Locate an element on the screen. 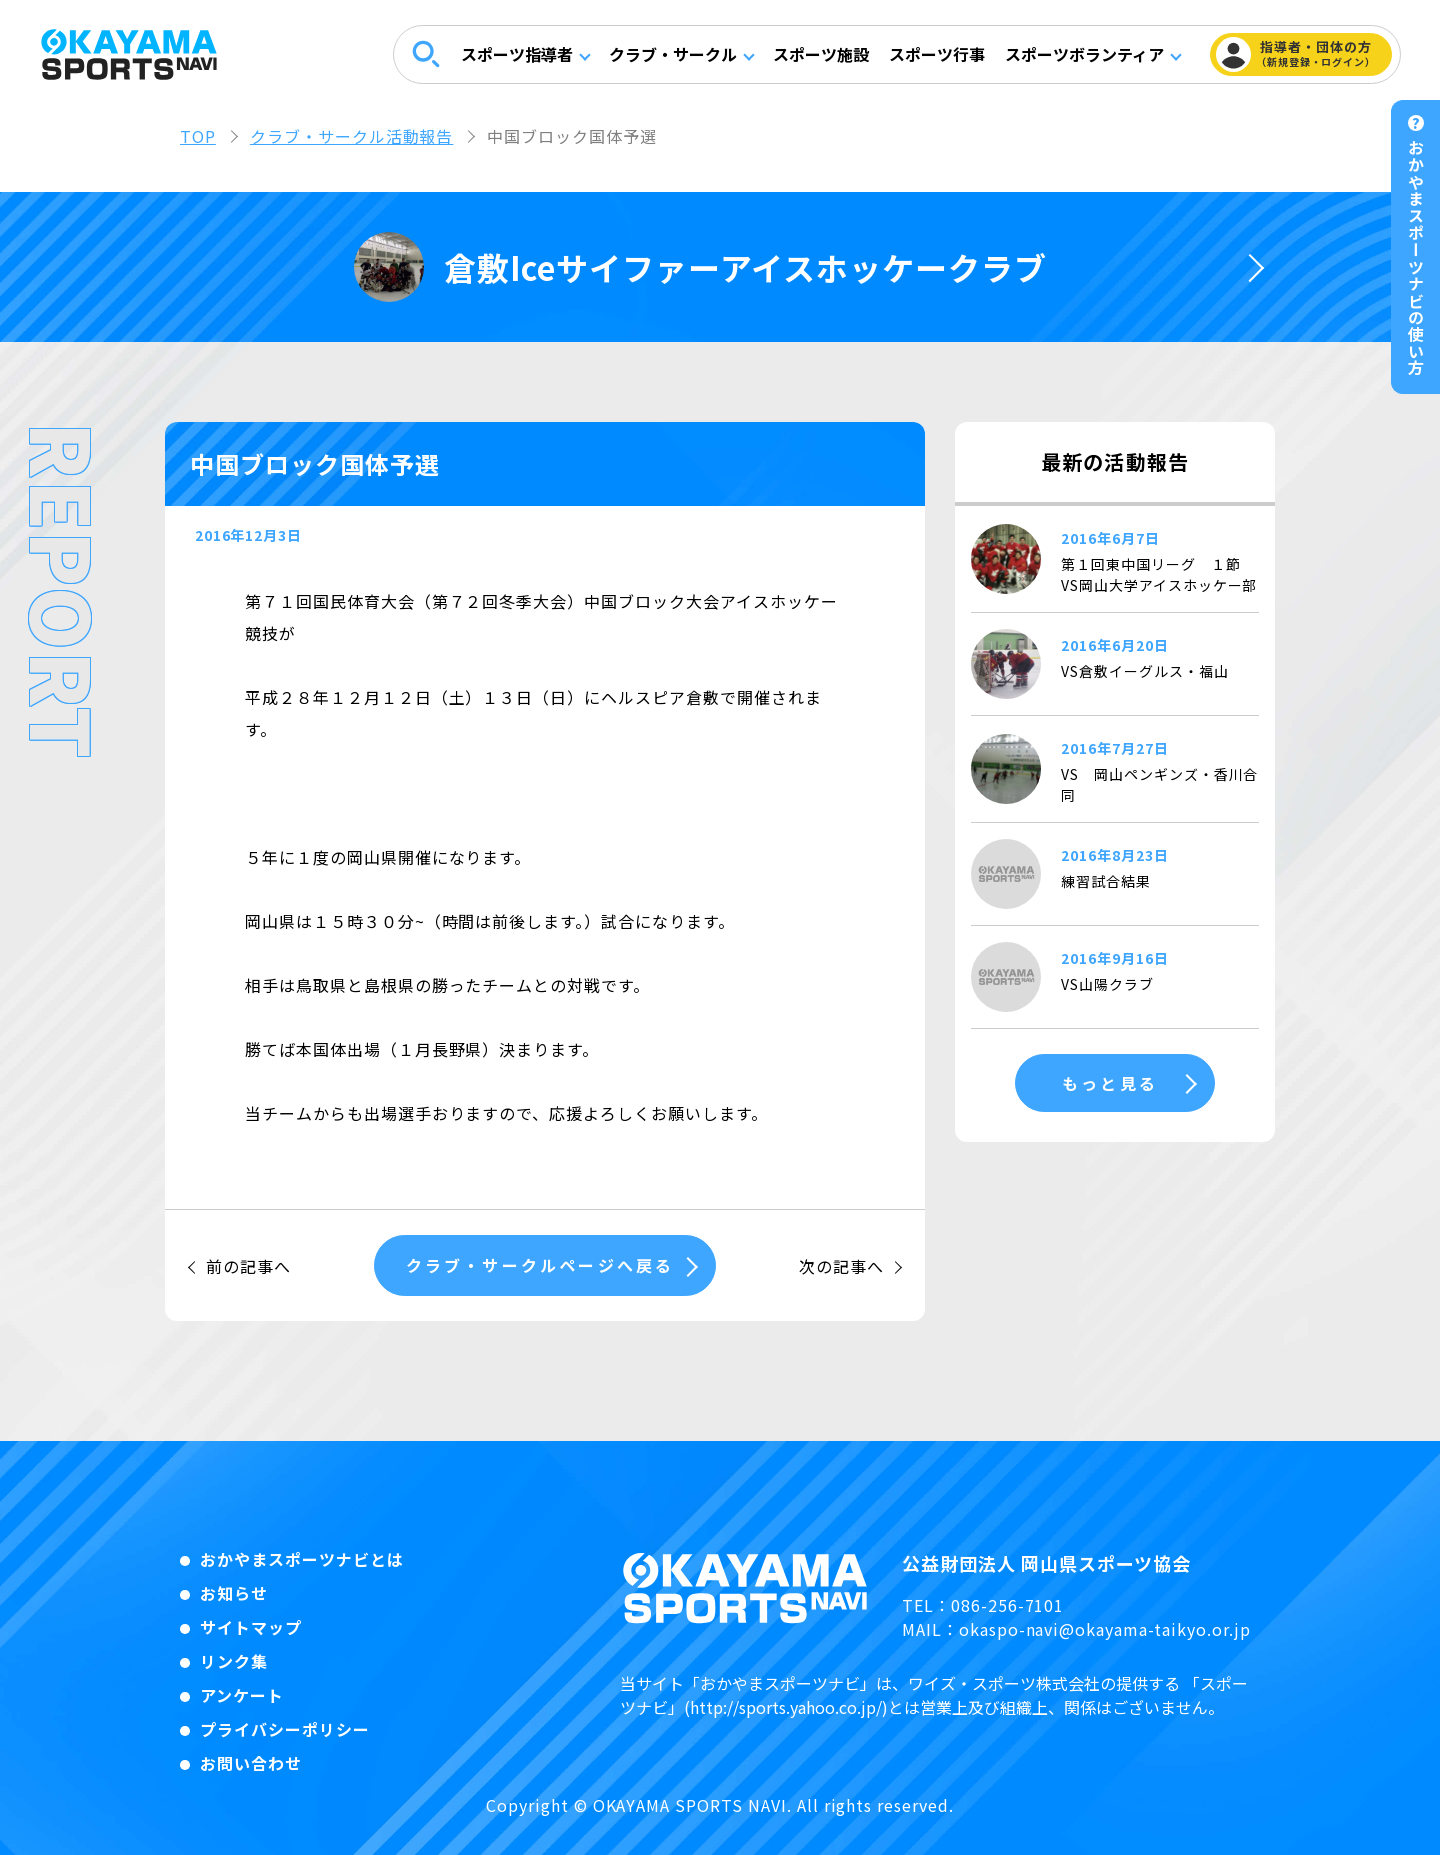 This screenshot has width=1440, height=1855. スポーツ施設 is located at coordinates (819, 55).